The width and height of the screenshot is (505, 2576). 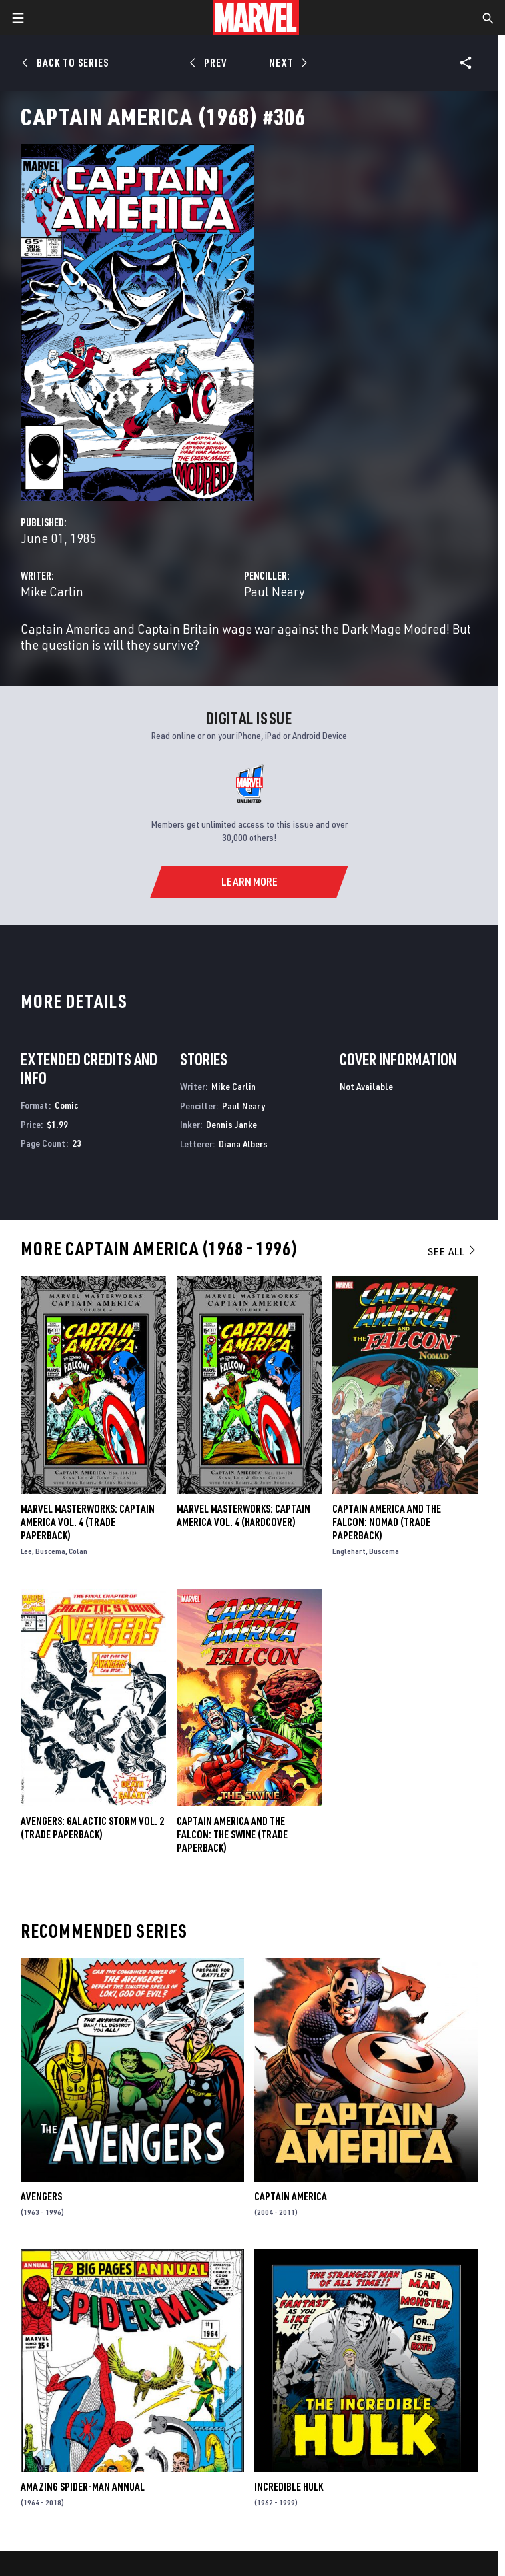 What do you see at coordinates (243, 1515) in the screenshot?
I see `MARVEL MASTERWORKS: CAPTAIN AMERICA VOL. 4 (Hardcover)` at bounding box center [243, 1515].